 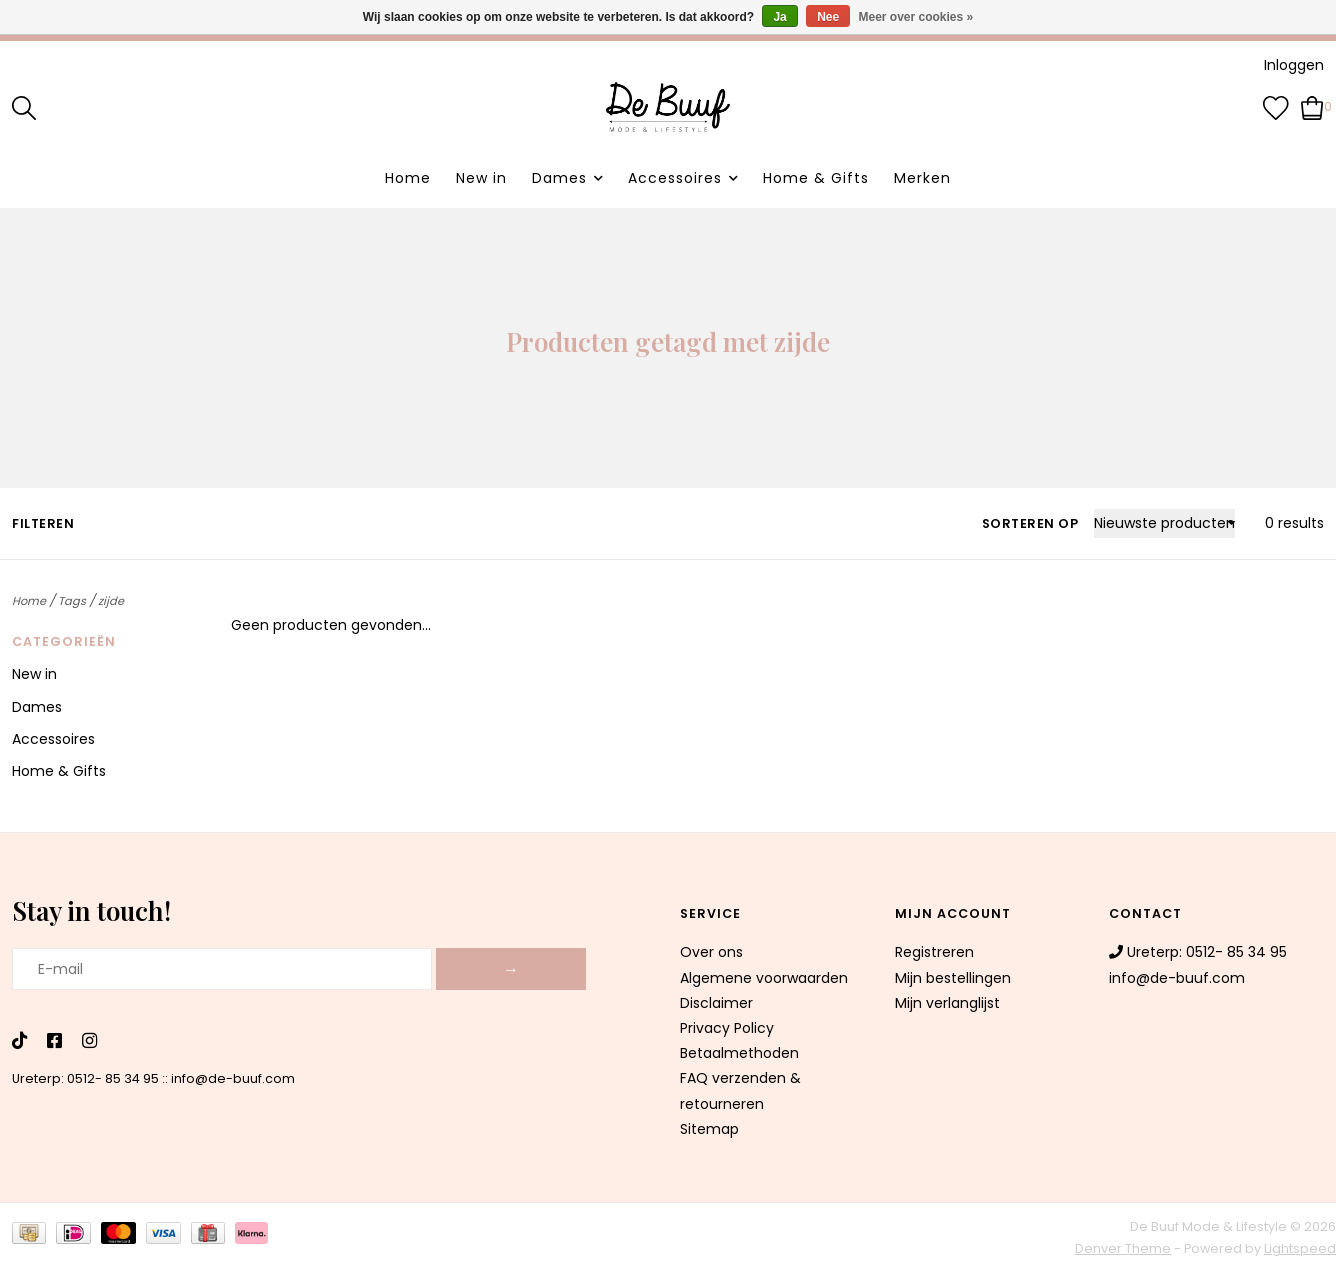 I want to click on Merken, so click(x=922, y=178).